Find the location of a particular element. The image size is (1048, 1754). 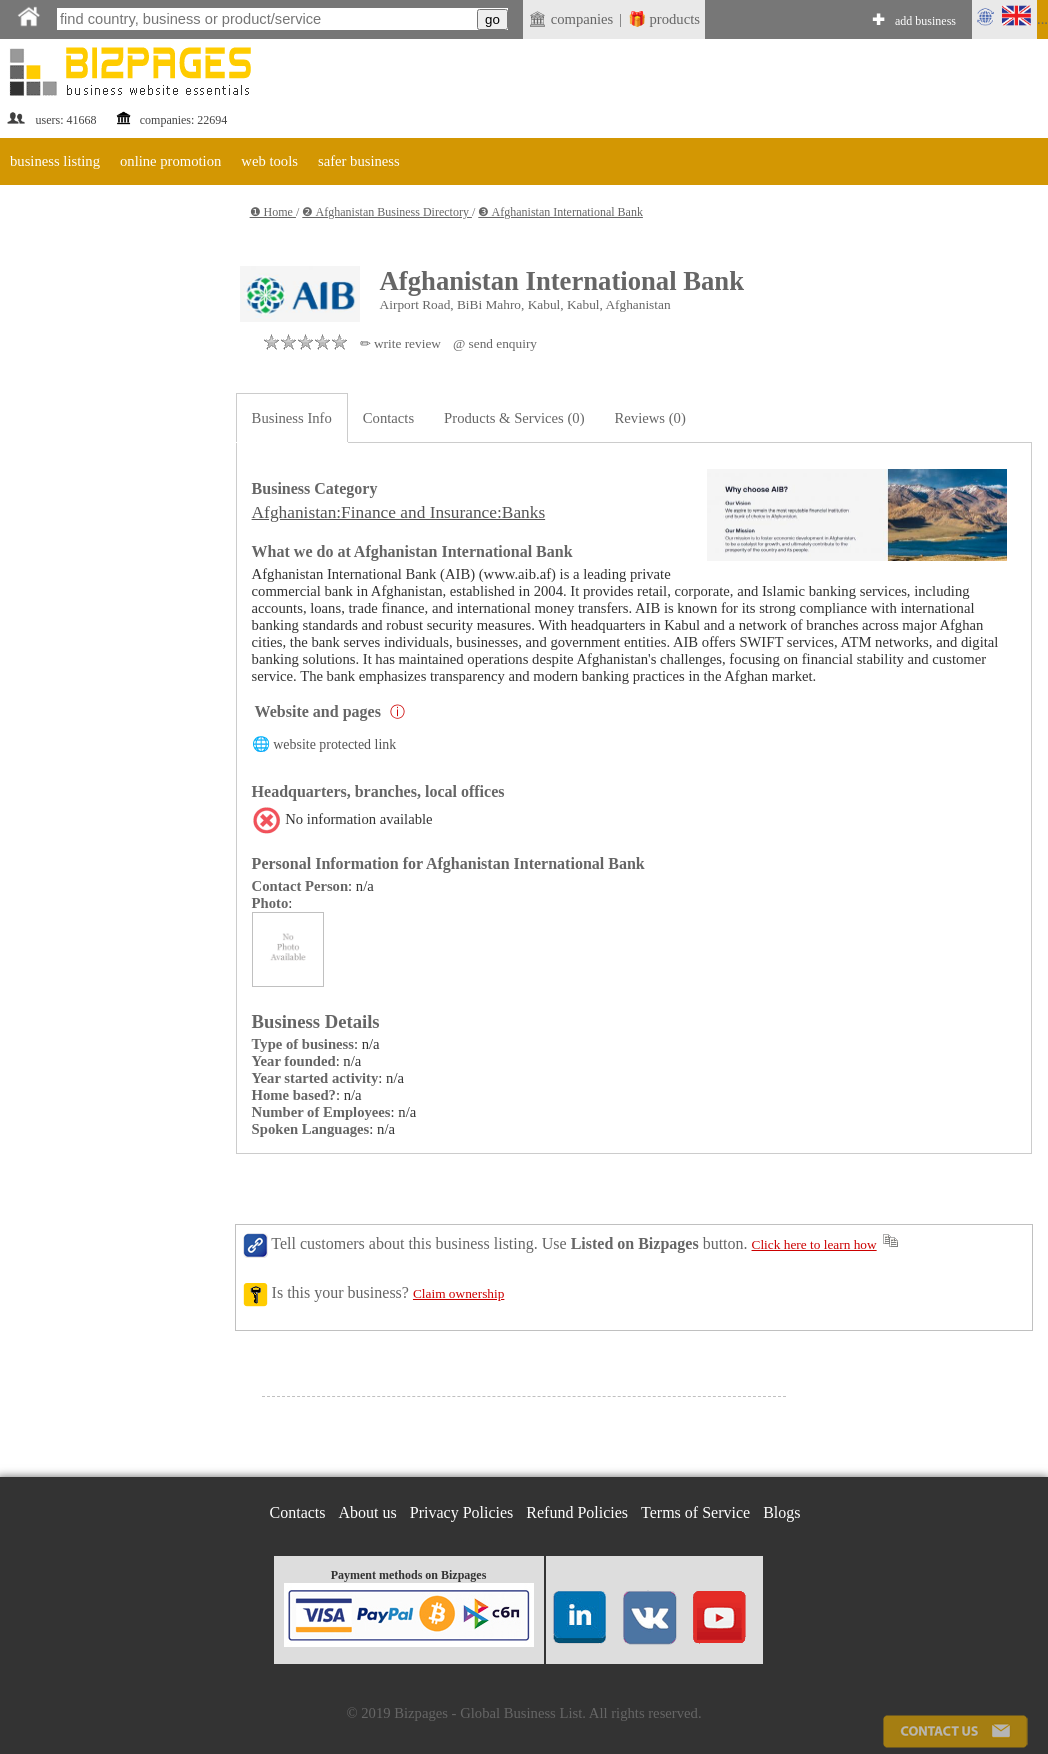

❸ Afghanistan International Bank is located at coordinates (560, 212).